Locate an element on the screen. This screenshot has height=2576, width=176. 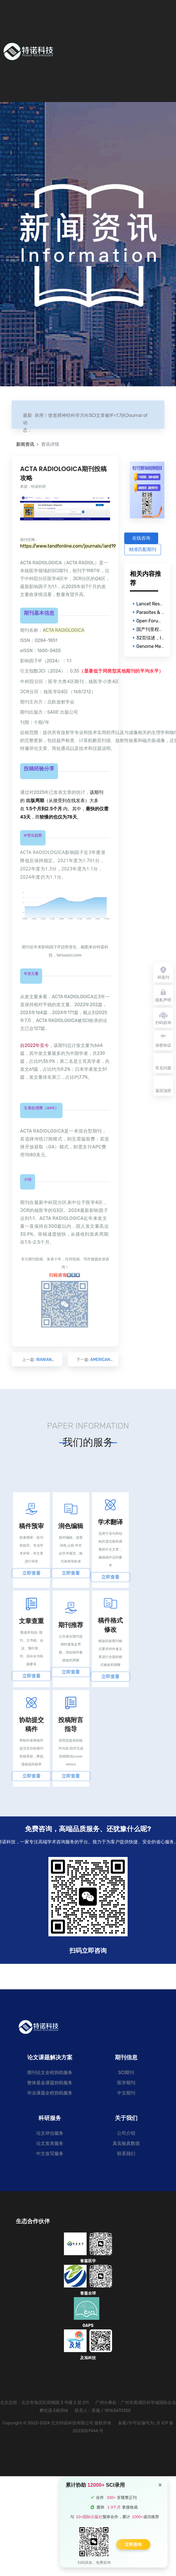
SCI期刊 is located at coordinates (126, 2072).